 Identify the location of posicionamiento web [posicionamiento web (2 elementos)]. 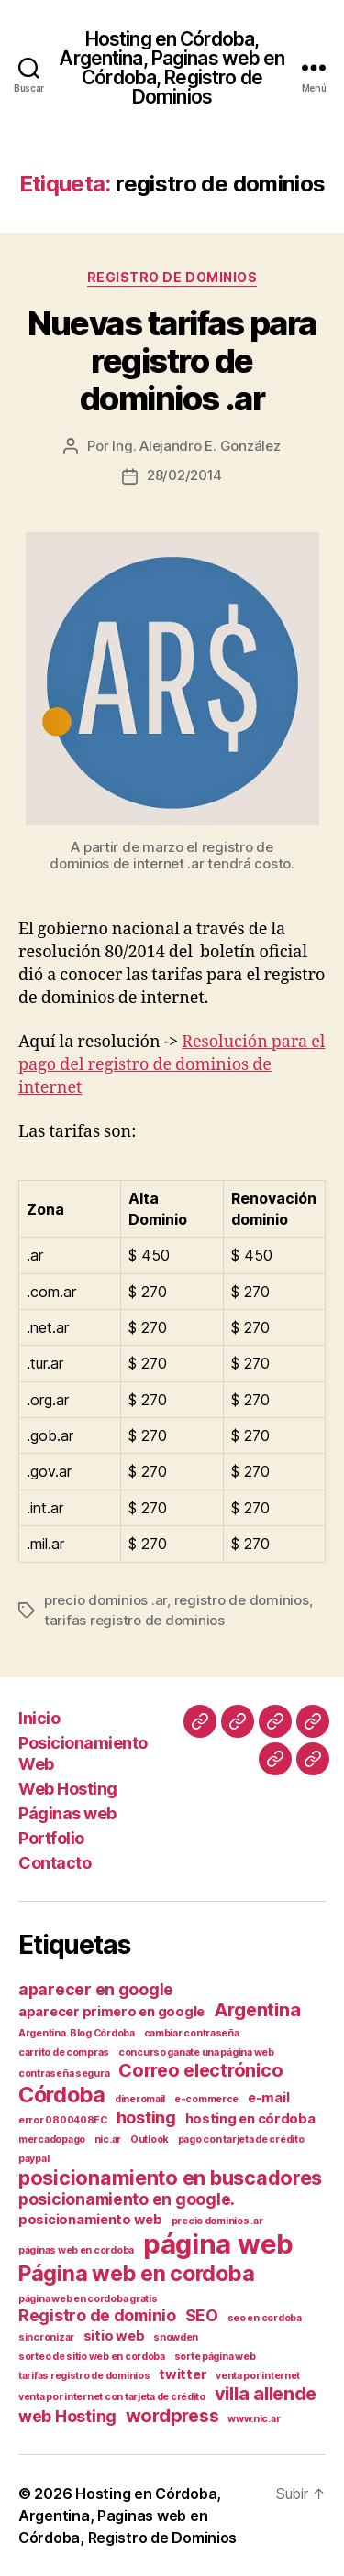
(90, 2219).